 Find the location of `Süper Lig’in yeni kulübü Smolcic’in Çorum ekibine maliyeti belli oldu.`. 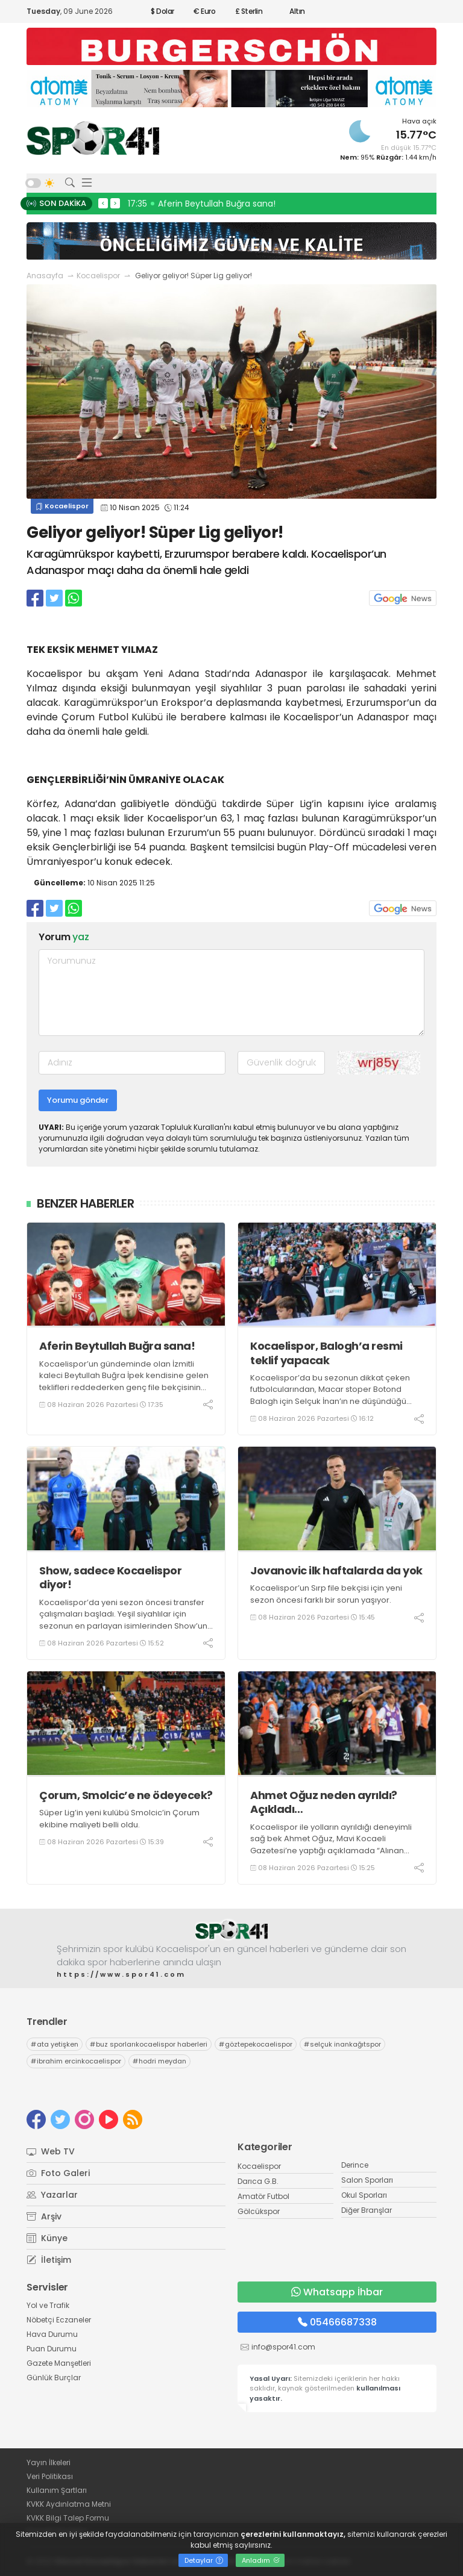

Süper Lig’in yeni kulübü Smolcic’in Çorum ekibine maliyeti belli oldu. is located at coordinates (119, 1818).